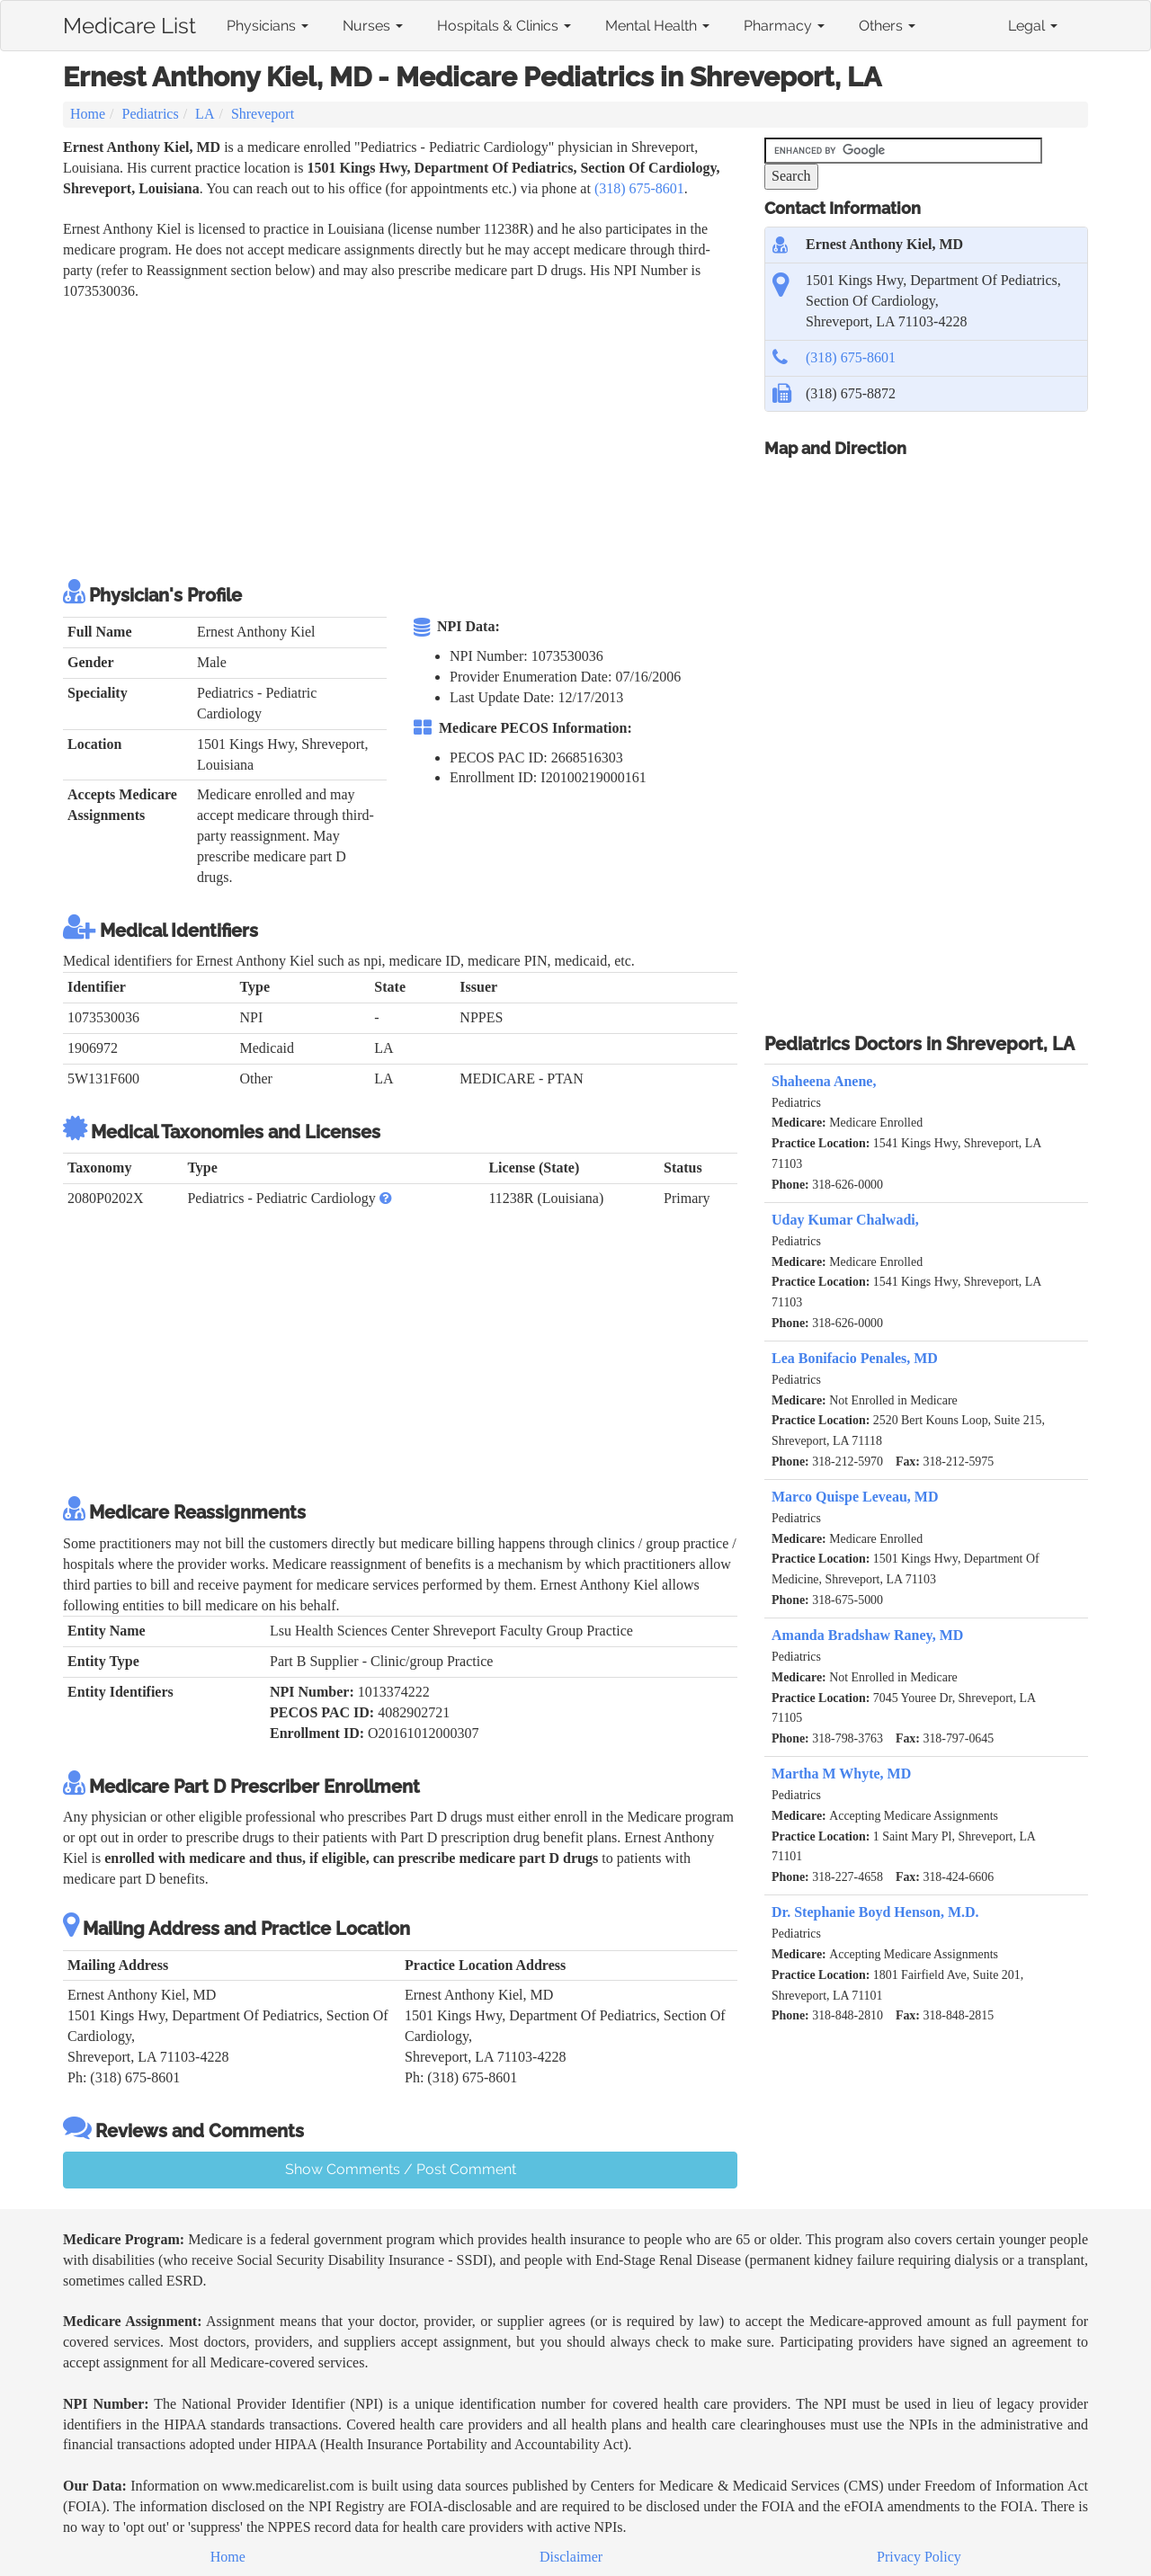 This screenshot has height=2576, width=1151. Describe the element at coordinates (129, 22) in the screenshot. I see `Medicare List` at that location.